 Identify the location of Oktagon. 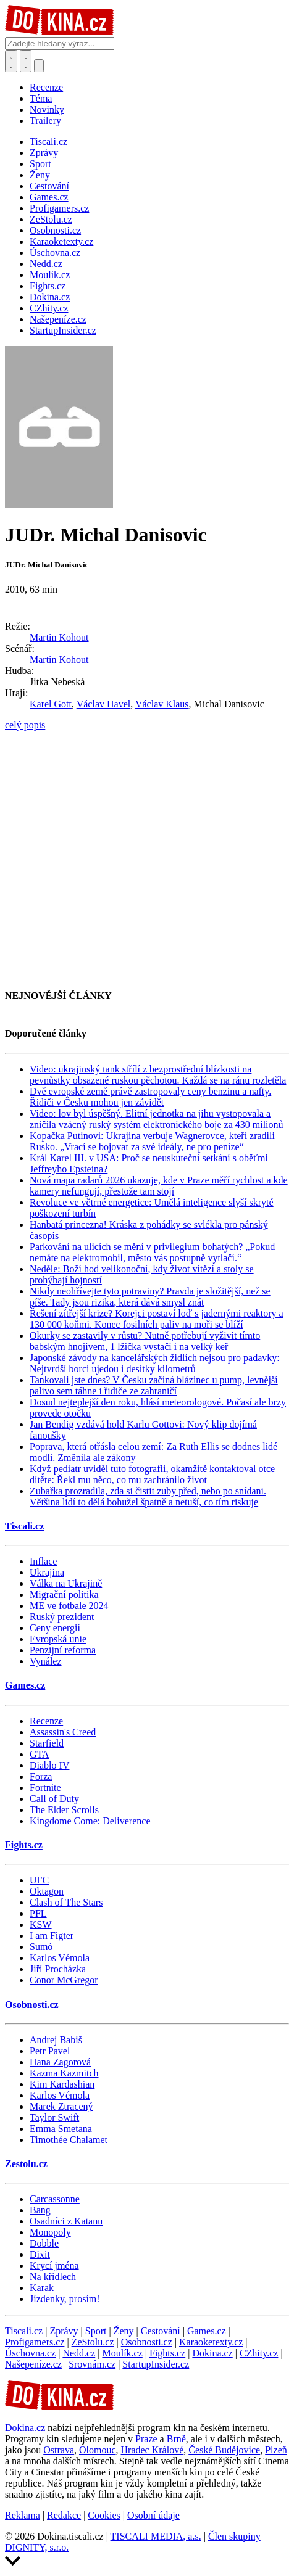
(47, 1891).